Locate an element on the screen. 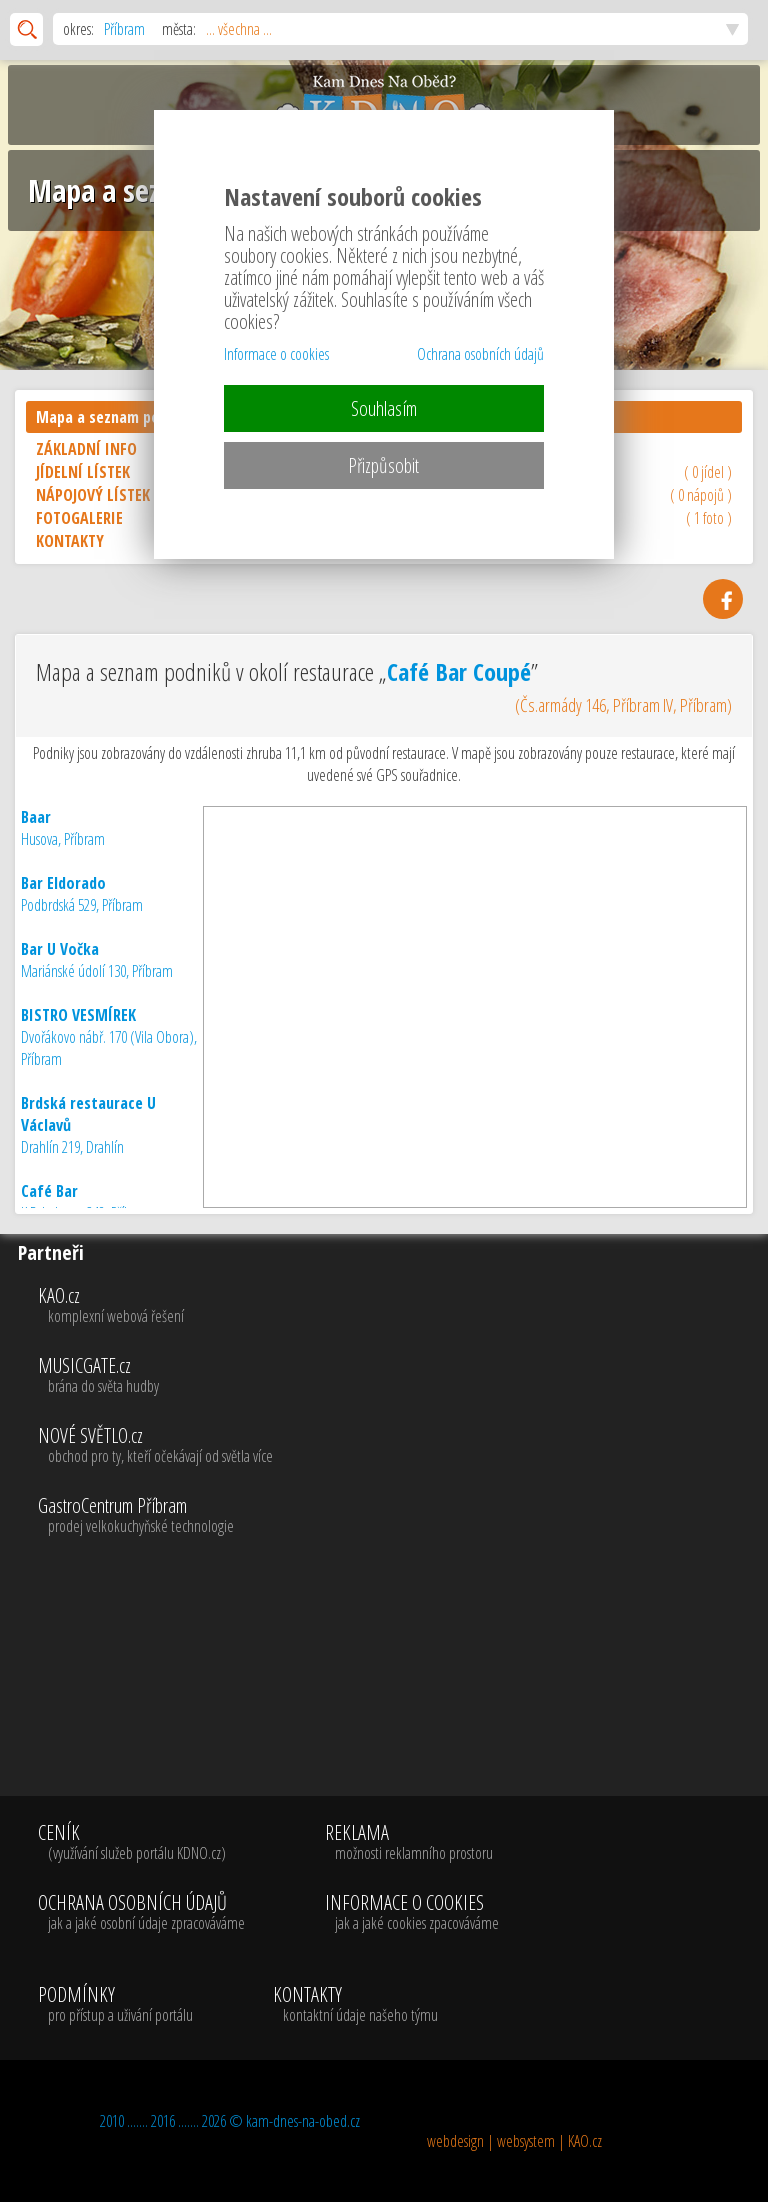 This screenshot has height=2202, width=768. Dvořákovo nábř. 170 (Vila Obora), Příbram is located at coordinates (109, 1037).